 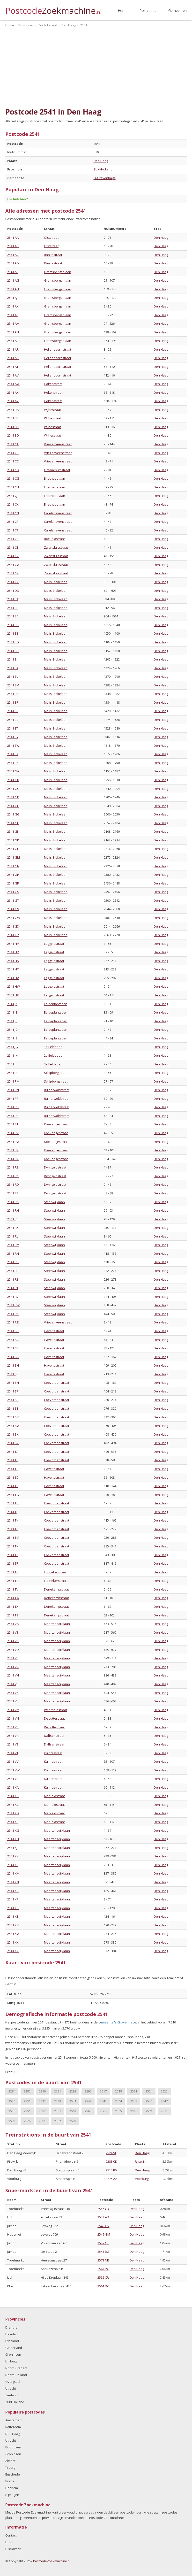 I want to click on Melis Stokelaan, so click(x=55, y=582).